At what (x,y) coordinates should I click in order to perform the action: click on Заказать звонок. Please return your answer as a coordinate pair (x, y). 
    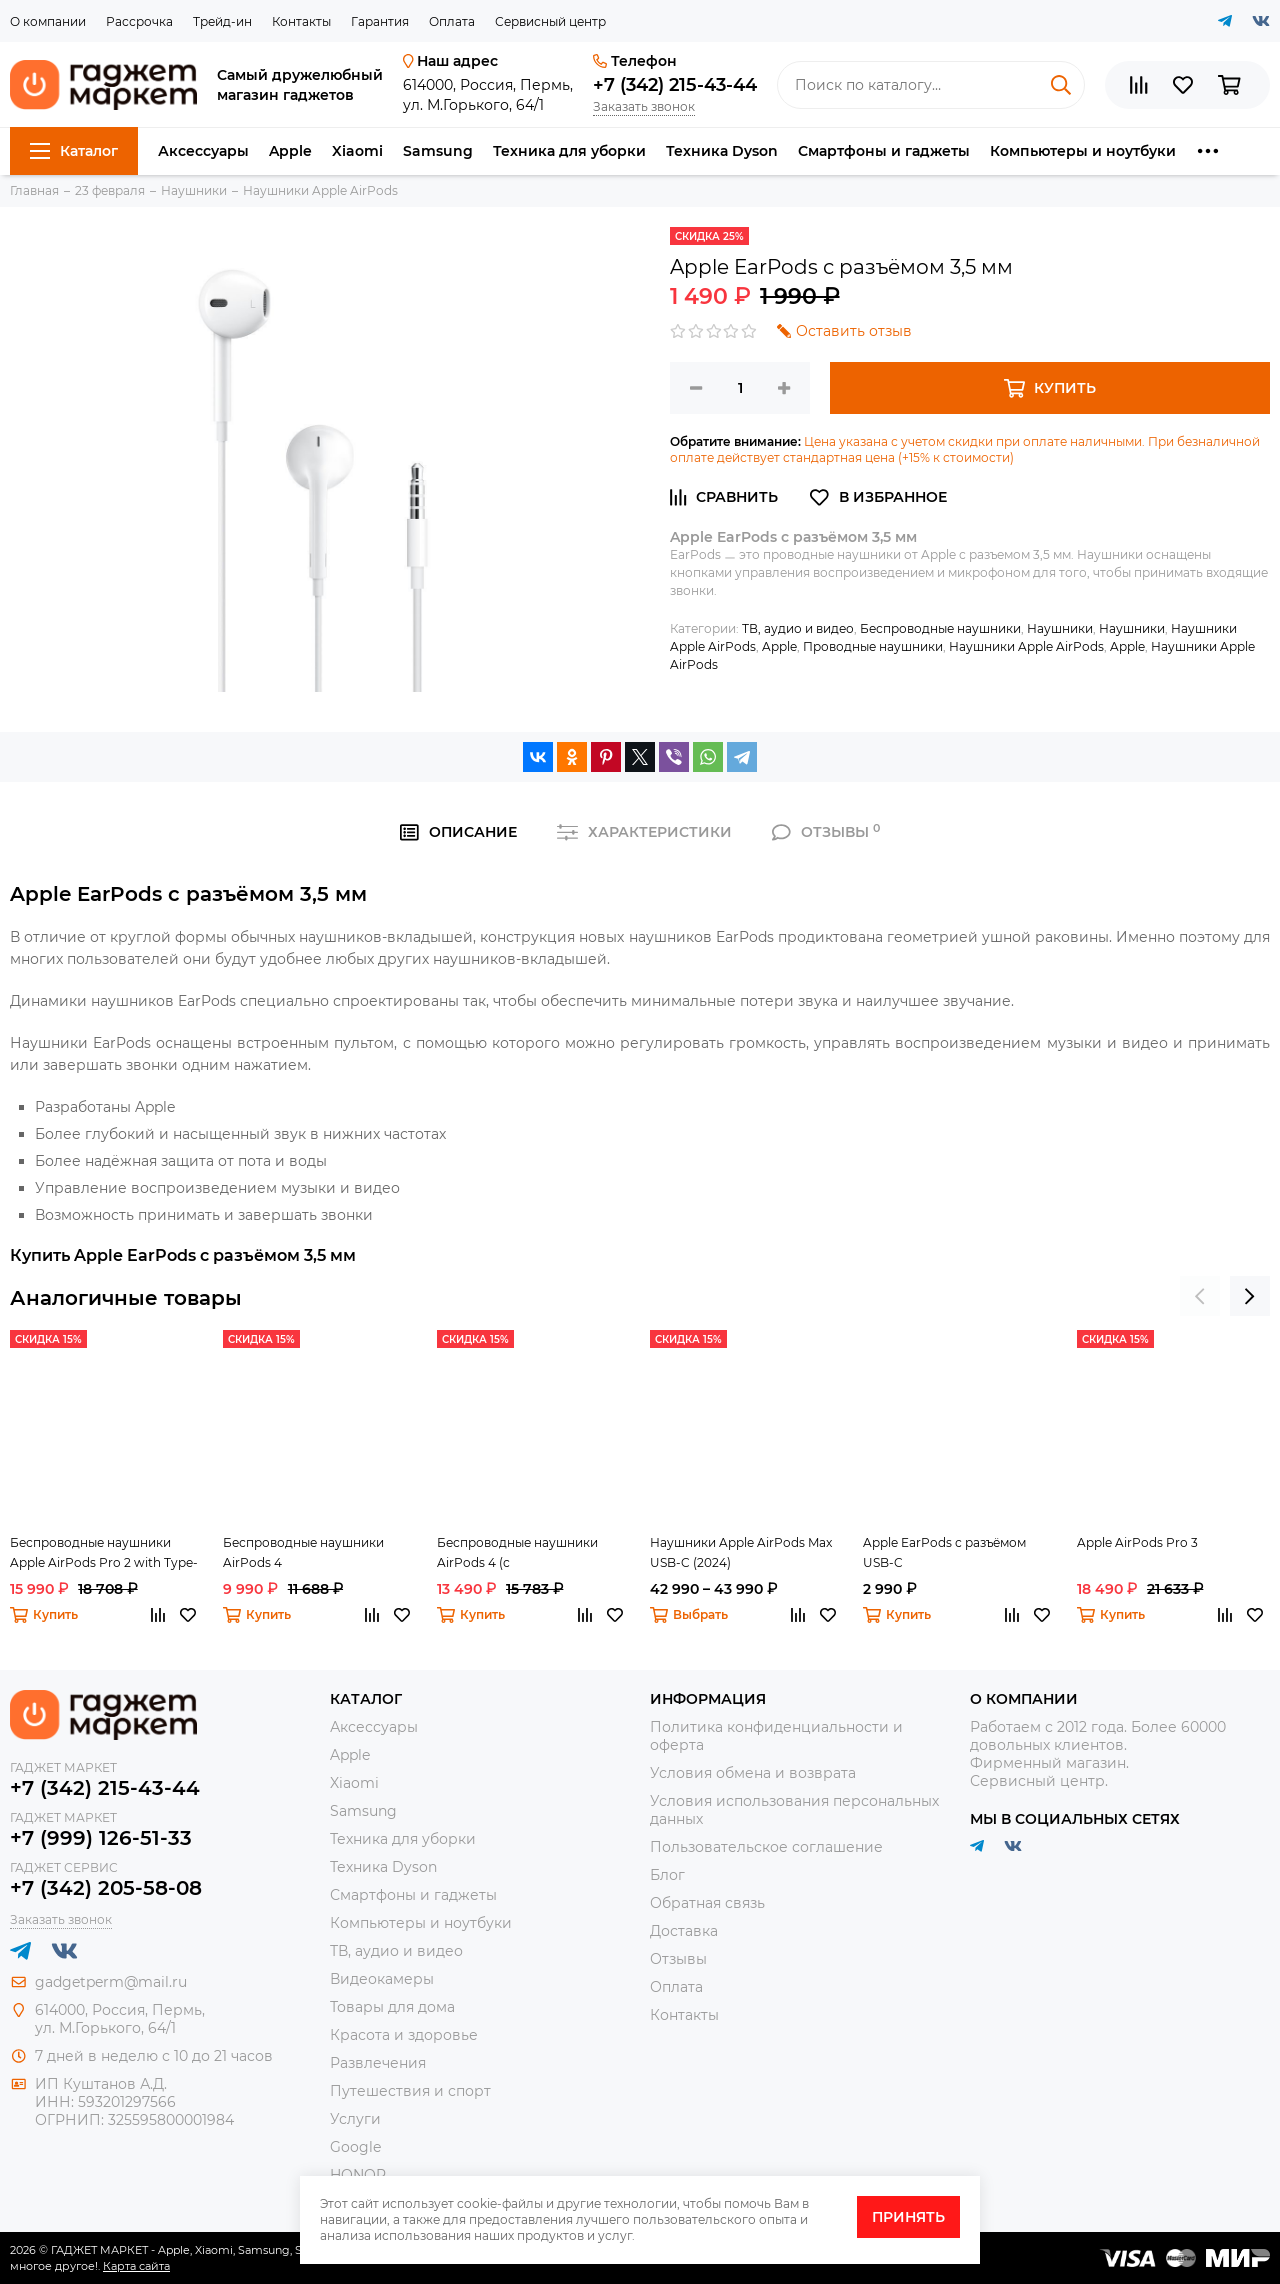
    Looking at the image, I should click on (644, 106).